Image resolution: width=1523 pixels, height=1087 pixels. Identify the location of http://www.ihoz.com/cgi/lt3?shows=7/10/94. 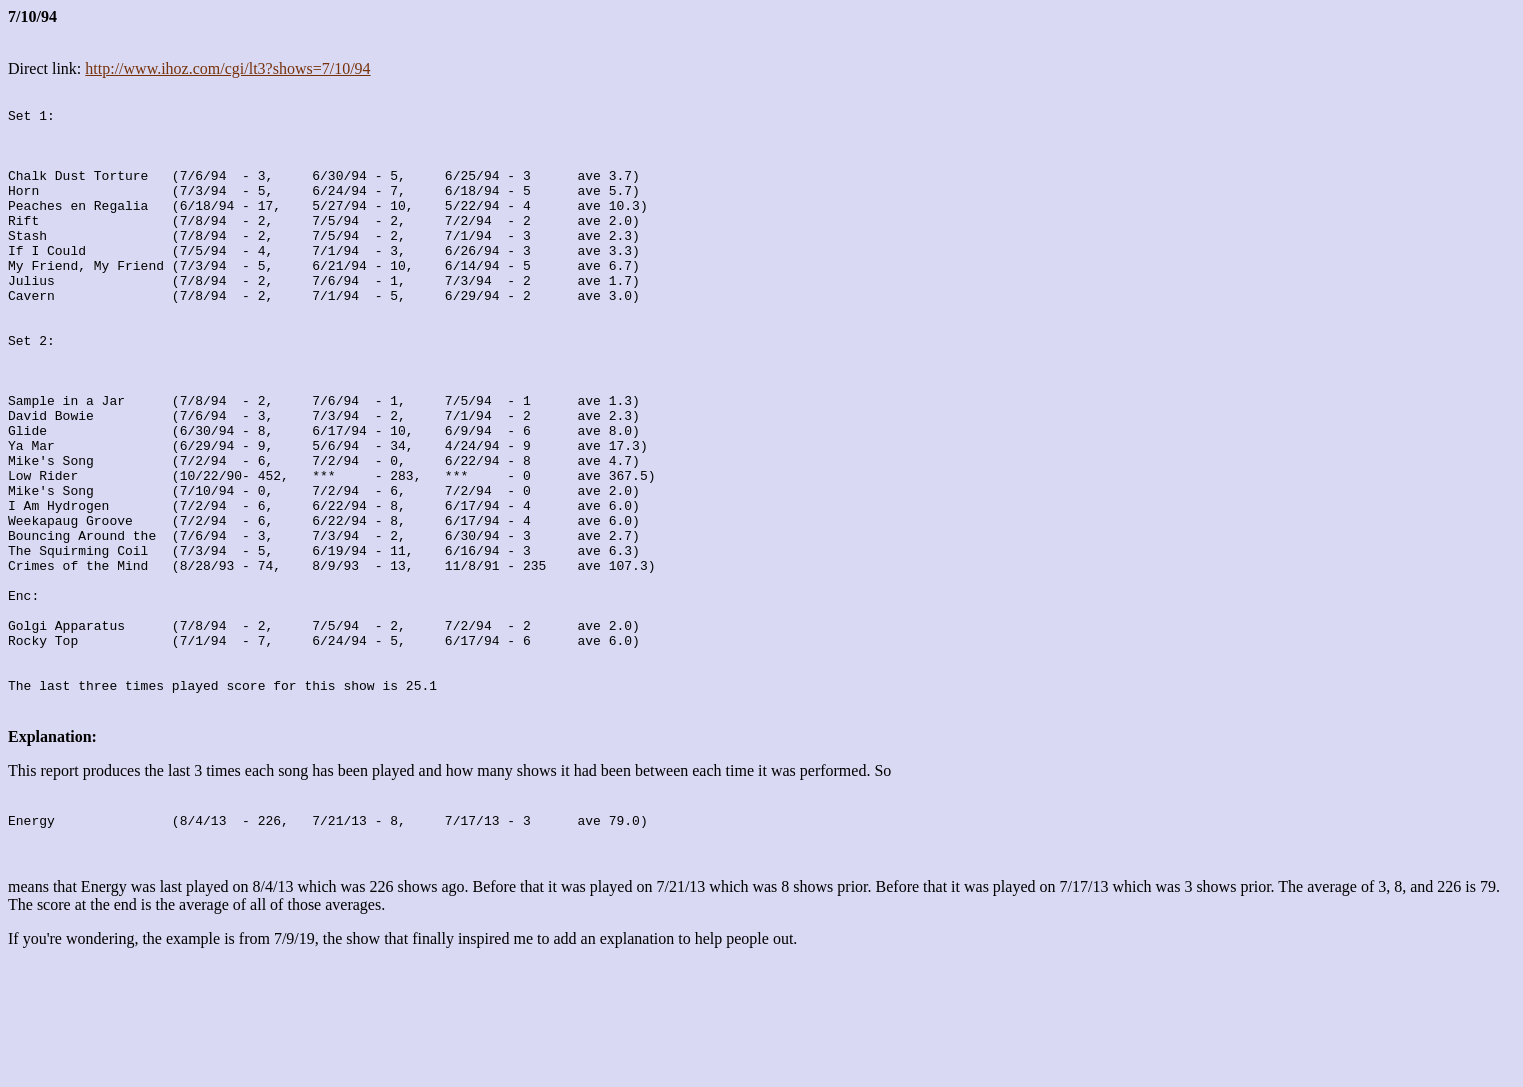
(227, 68).